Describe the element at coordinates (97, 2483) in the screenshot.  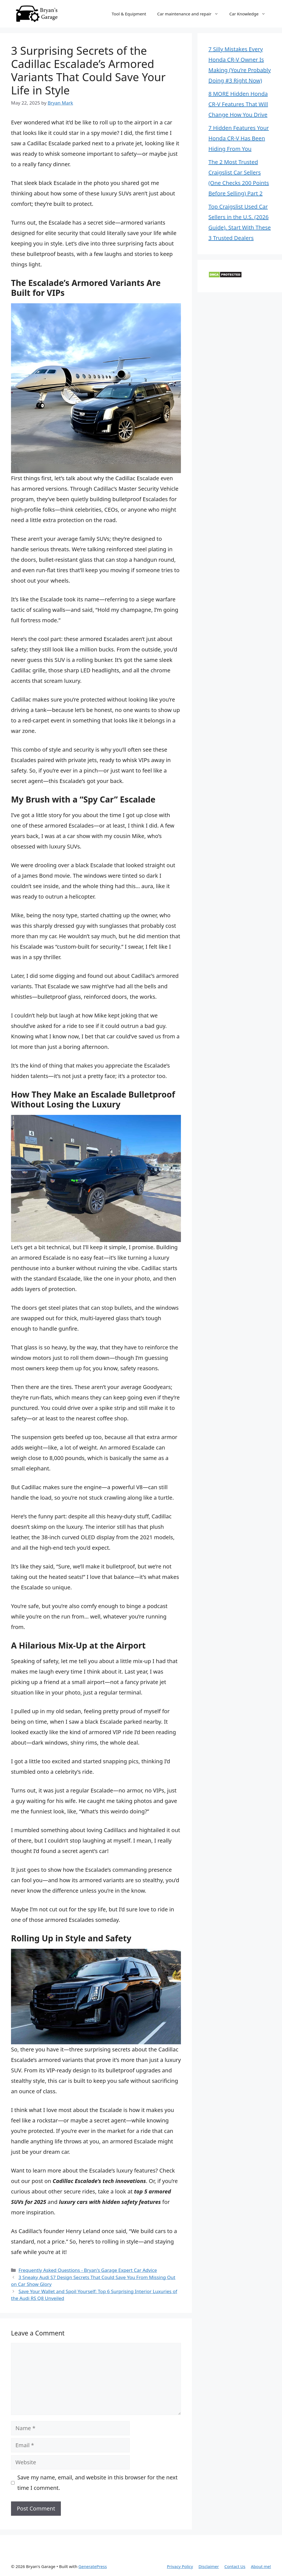
I see `Save my name, email, and website in this browser for the next time I comment.` at that location.